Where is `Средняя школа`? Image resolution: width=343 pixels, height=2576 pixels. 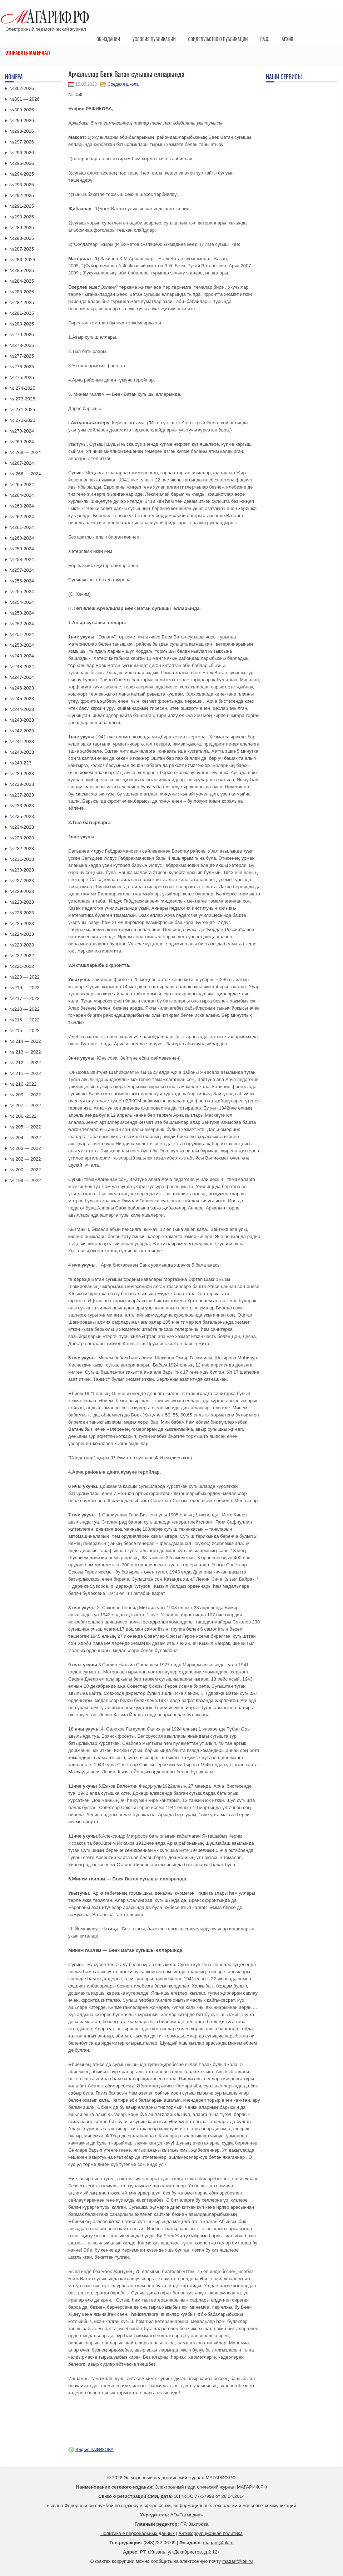
Средняя школа is located at coordinates (123, 84).